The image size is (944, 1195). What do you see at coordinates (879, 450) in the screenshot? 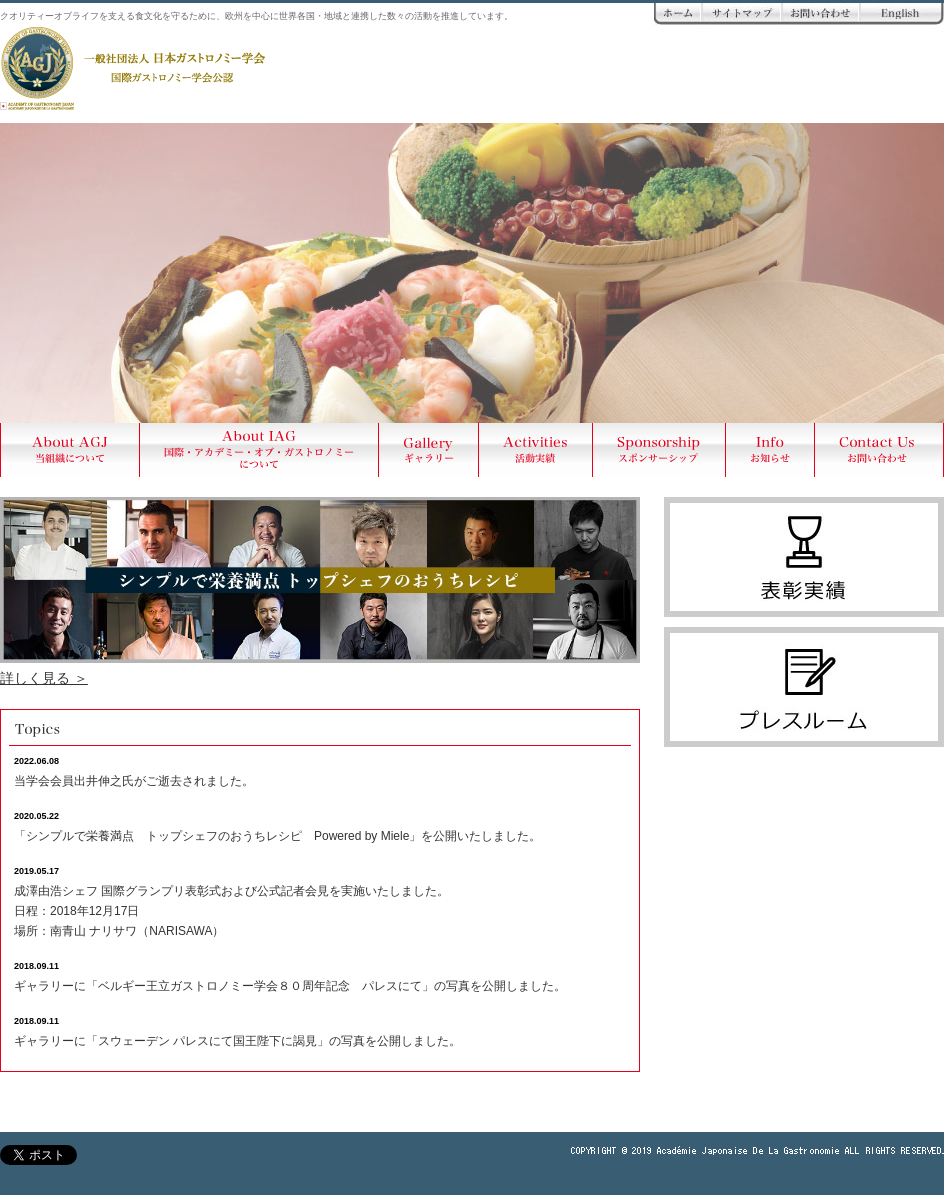
I see `Contact Us` at bounding box center [879, 450].